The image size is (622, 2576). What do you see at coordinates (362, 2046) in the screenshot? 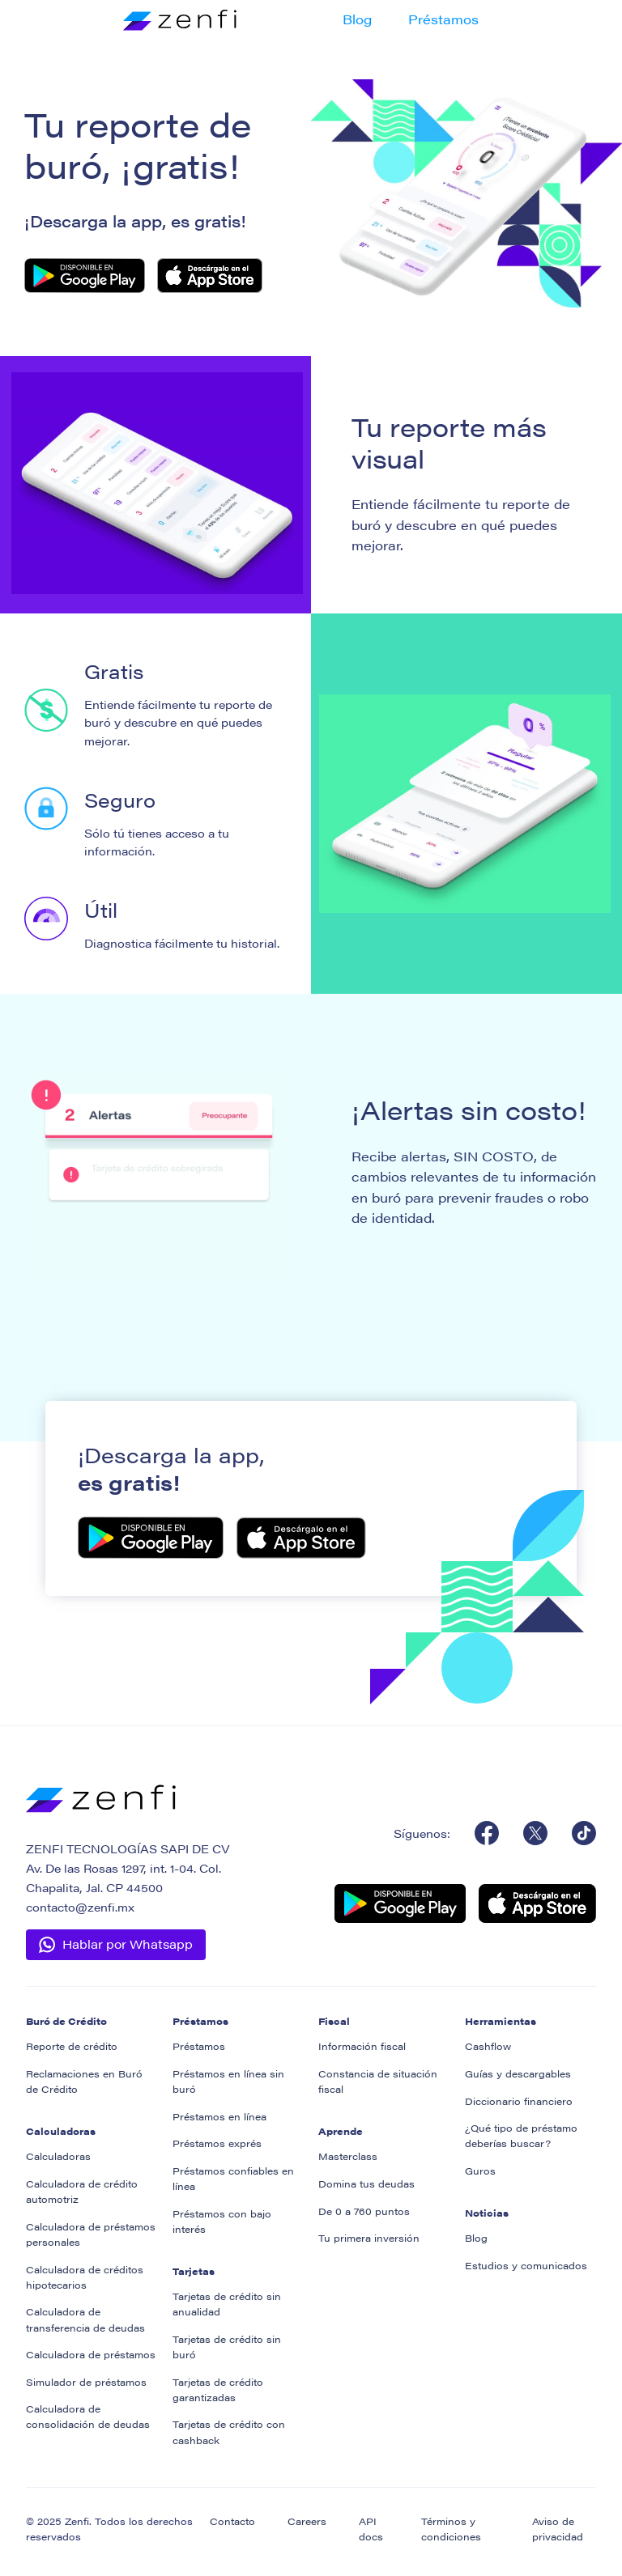
I see `Información fiscal` at bounding box center [362, 2046].